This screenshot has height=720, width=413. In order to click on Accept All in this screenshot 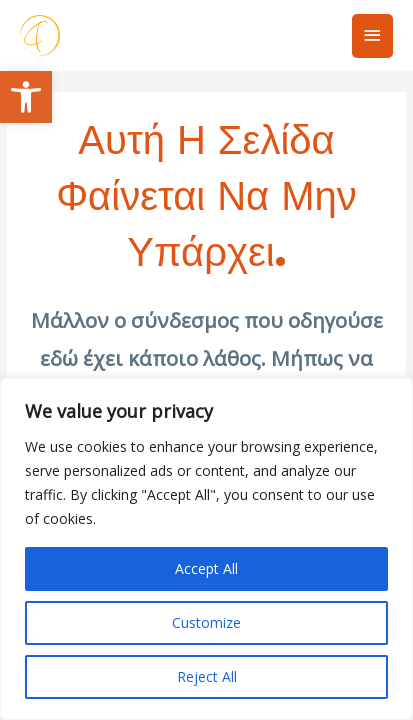, I will do `click(206, 568)`.